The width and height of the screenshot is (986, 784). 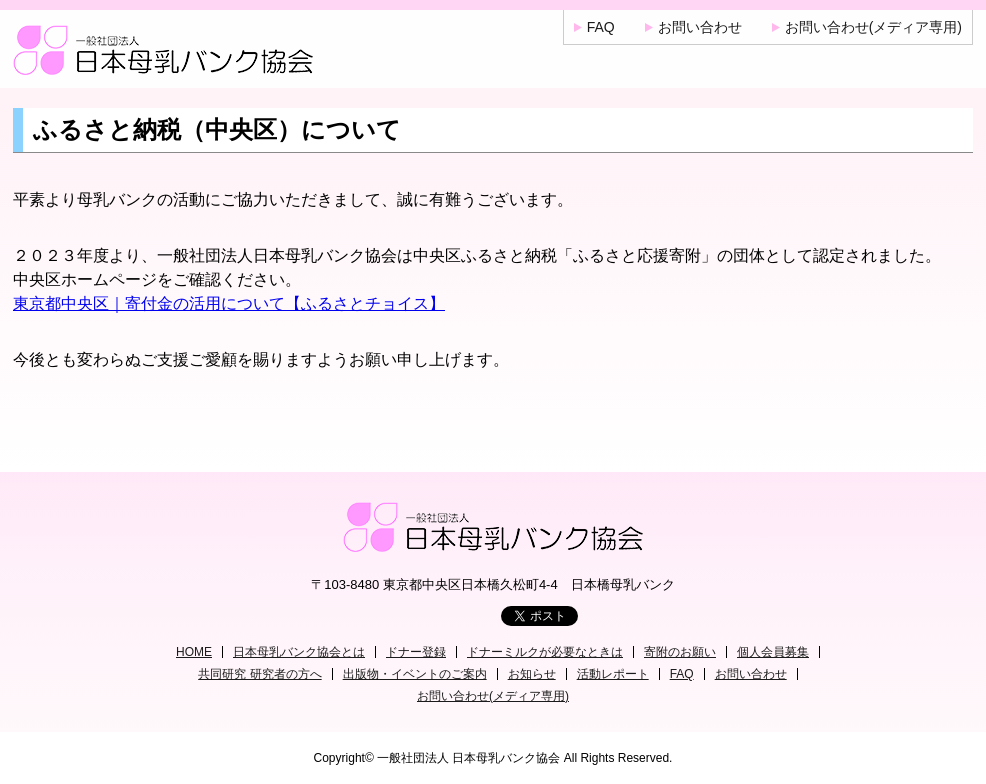 What do you see at coordinates (532, 674) in the screenshot?
I see `お知らせ` at bounding box center [532, 674].